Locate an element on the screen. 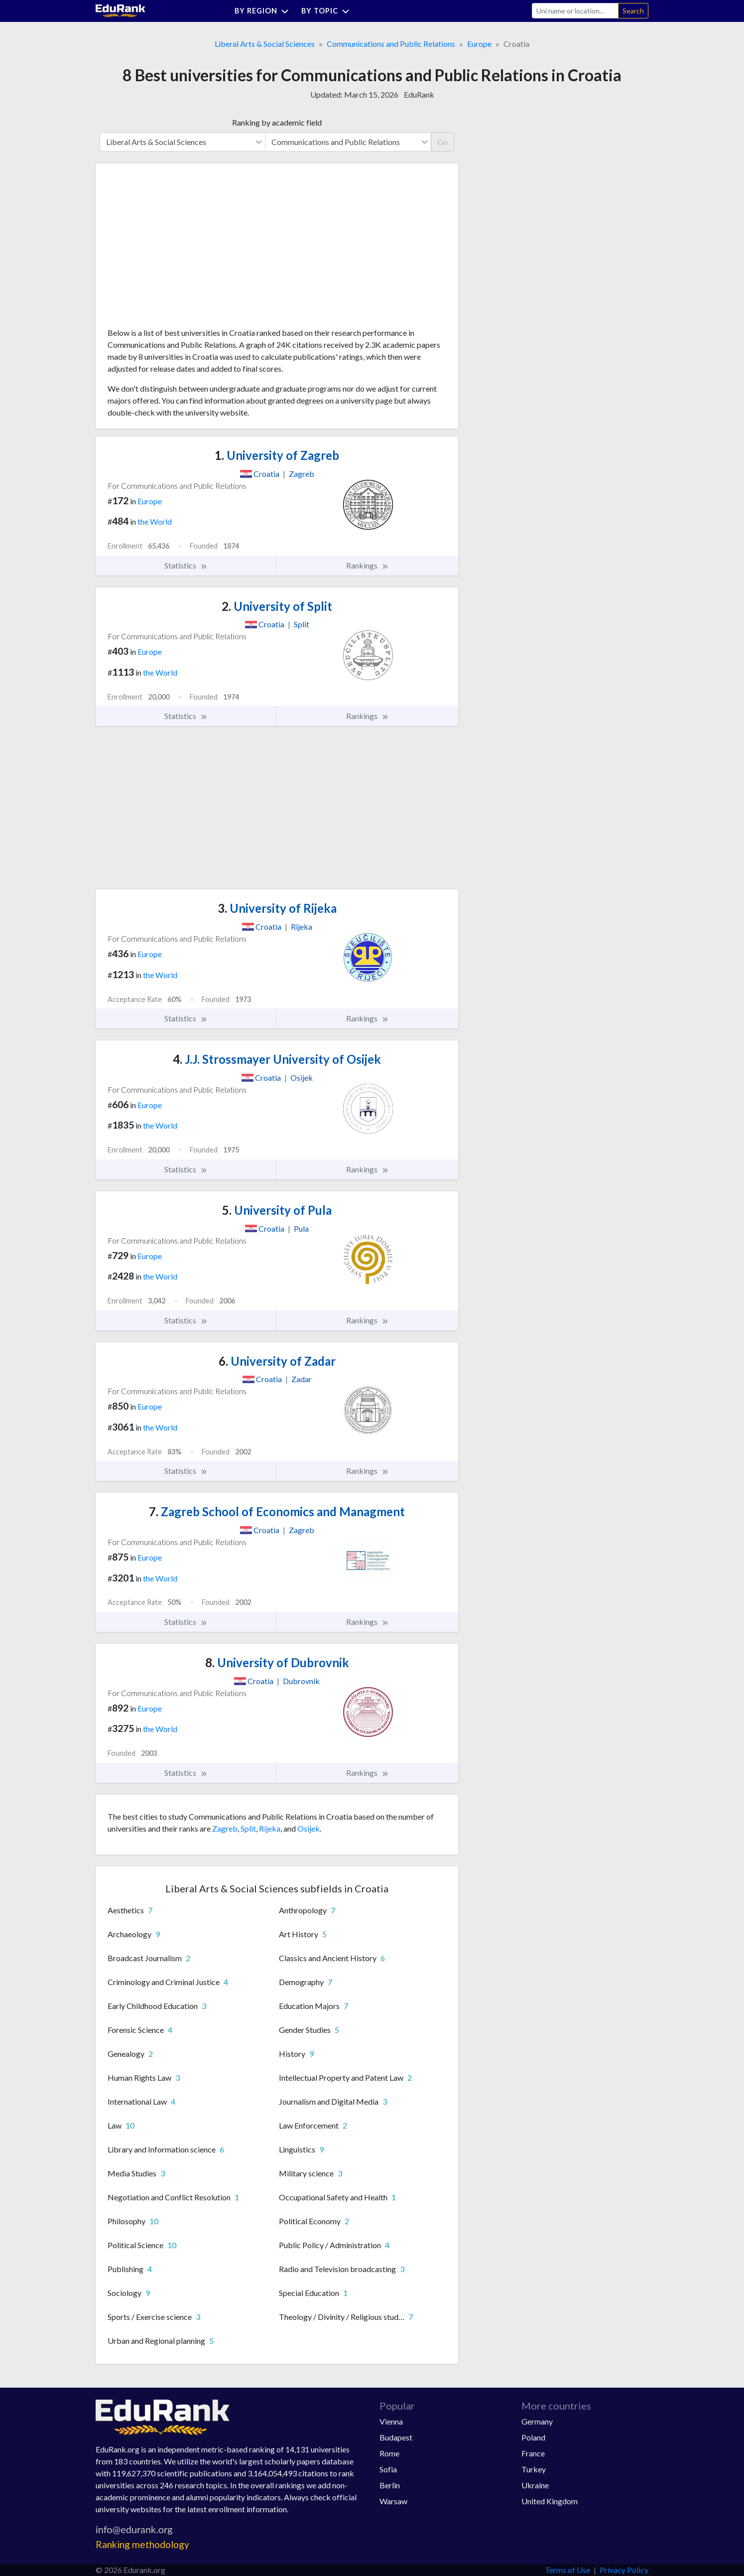 This screenshot has width=744, height=2576. Ranking methodology is located at coordinates (142, 2544).